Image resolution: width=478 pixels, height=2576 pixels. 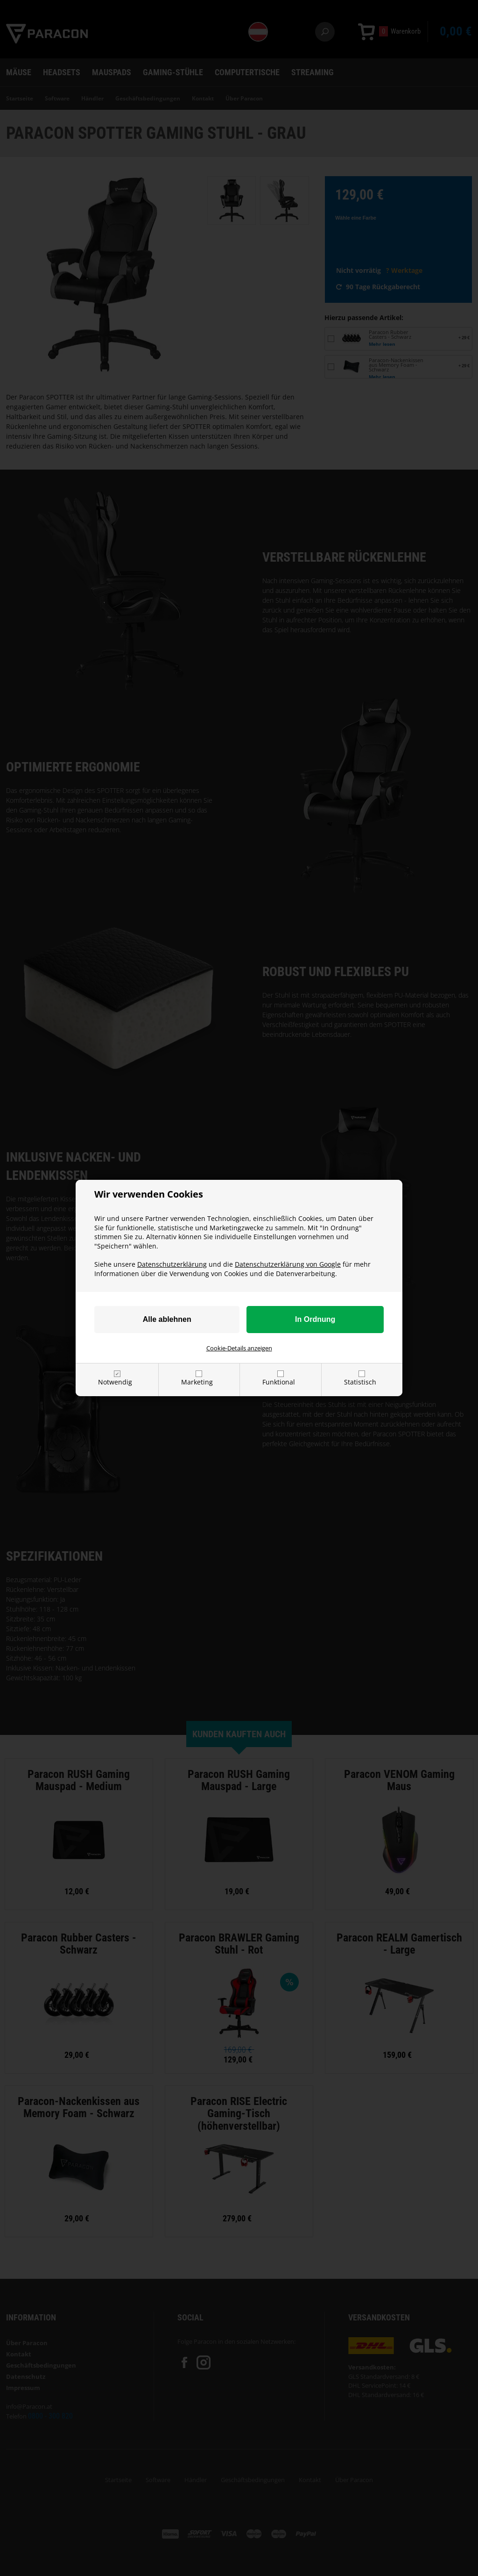 I want to click on Datenschutzerklärung von Google, so click(x=288, y=1264).